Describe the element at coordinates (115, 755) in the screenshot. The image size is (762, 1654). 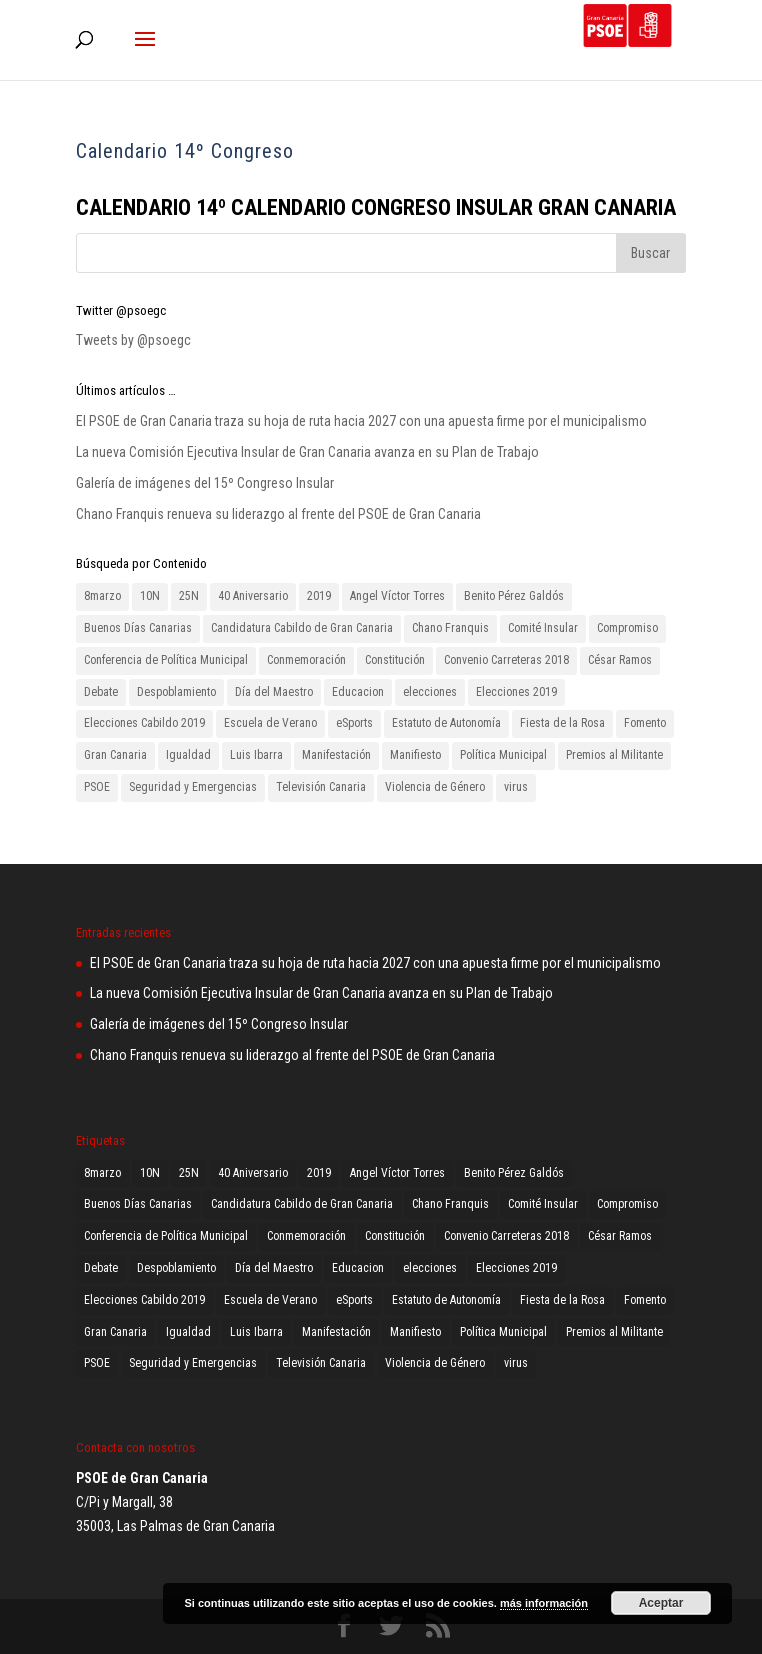
I see `Gran Canaria [Gran Canaria (2 elementos)]` at that location.